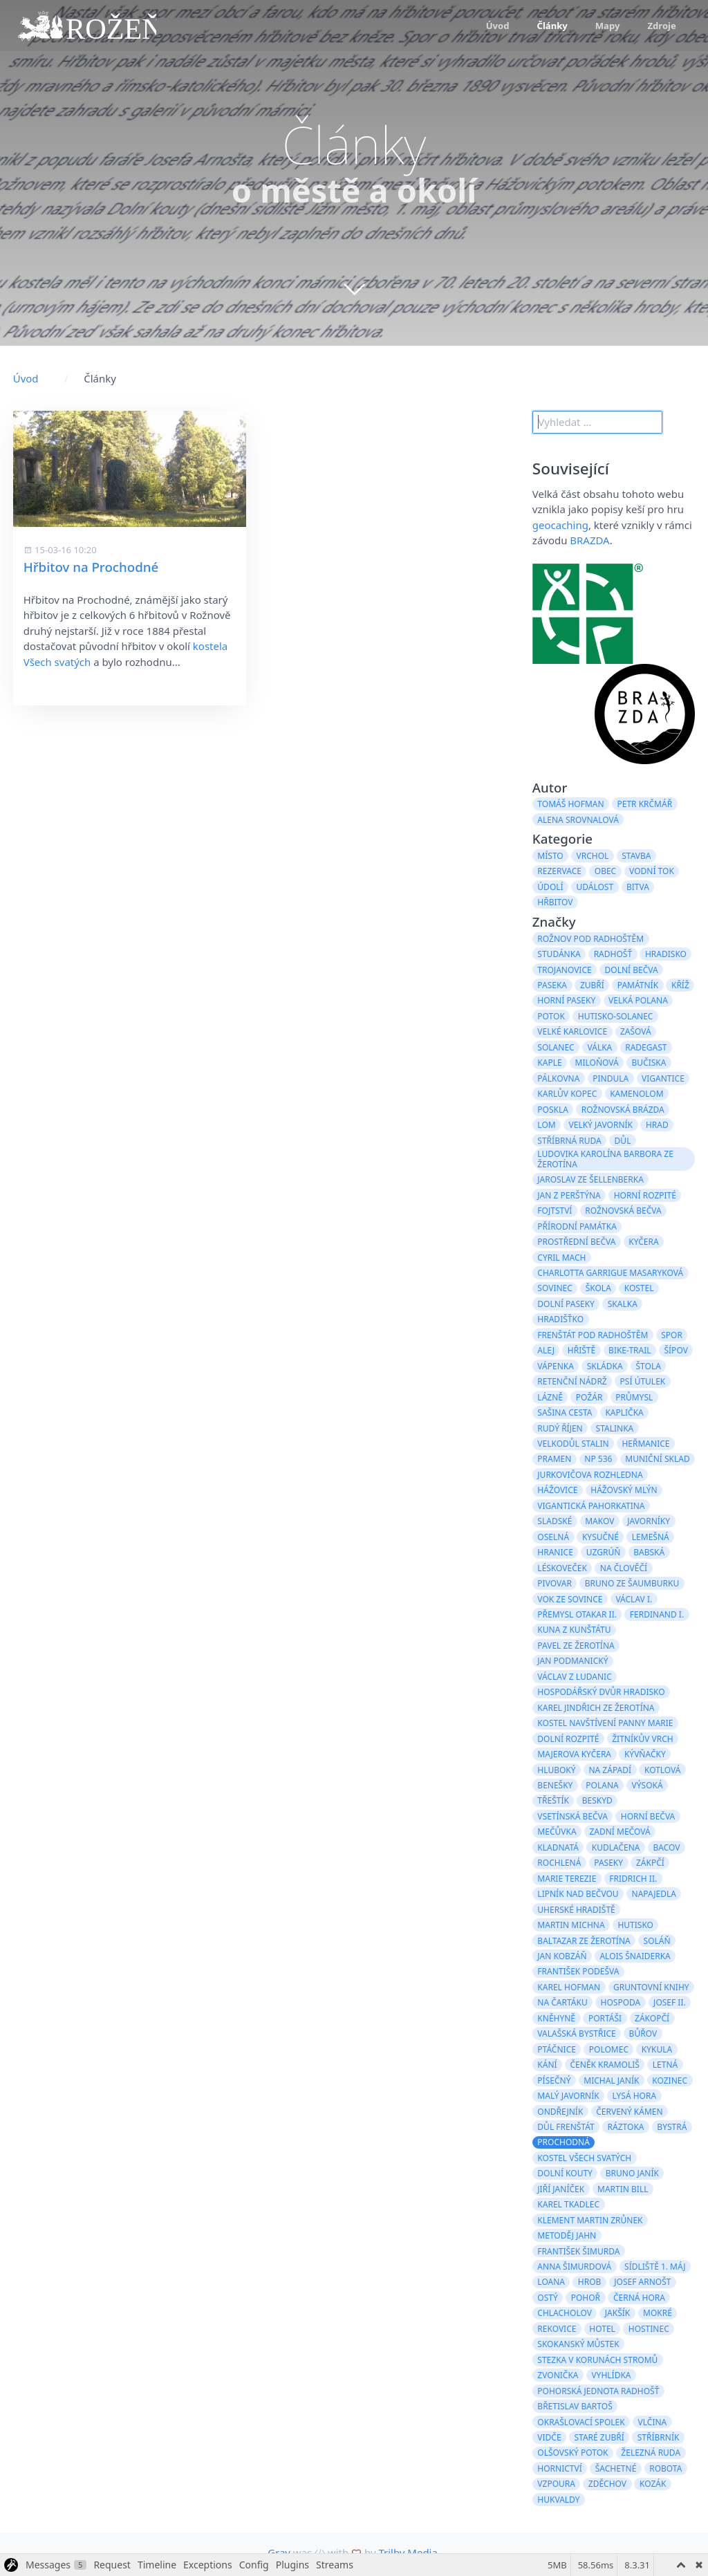 The width and height of the screenshot is (708, 2576). What do you see at coordinates (559, 871) in the screenshot?
I see `rezervace` at bounding box center [559, 871].